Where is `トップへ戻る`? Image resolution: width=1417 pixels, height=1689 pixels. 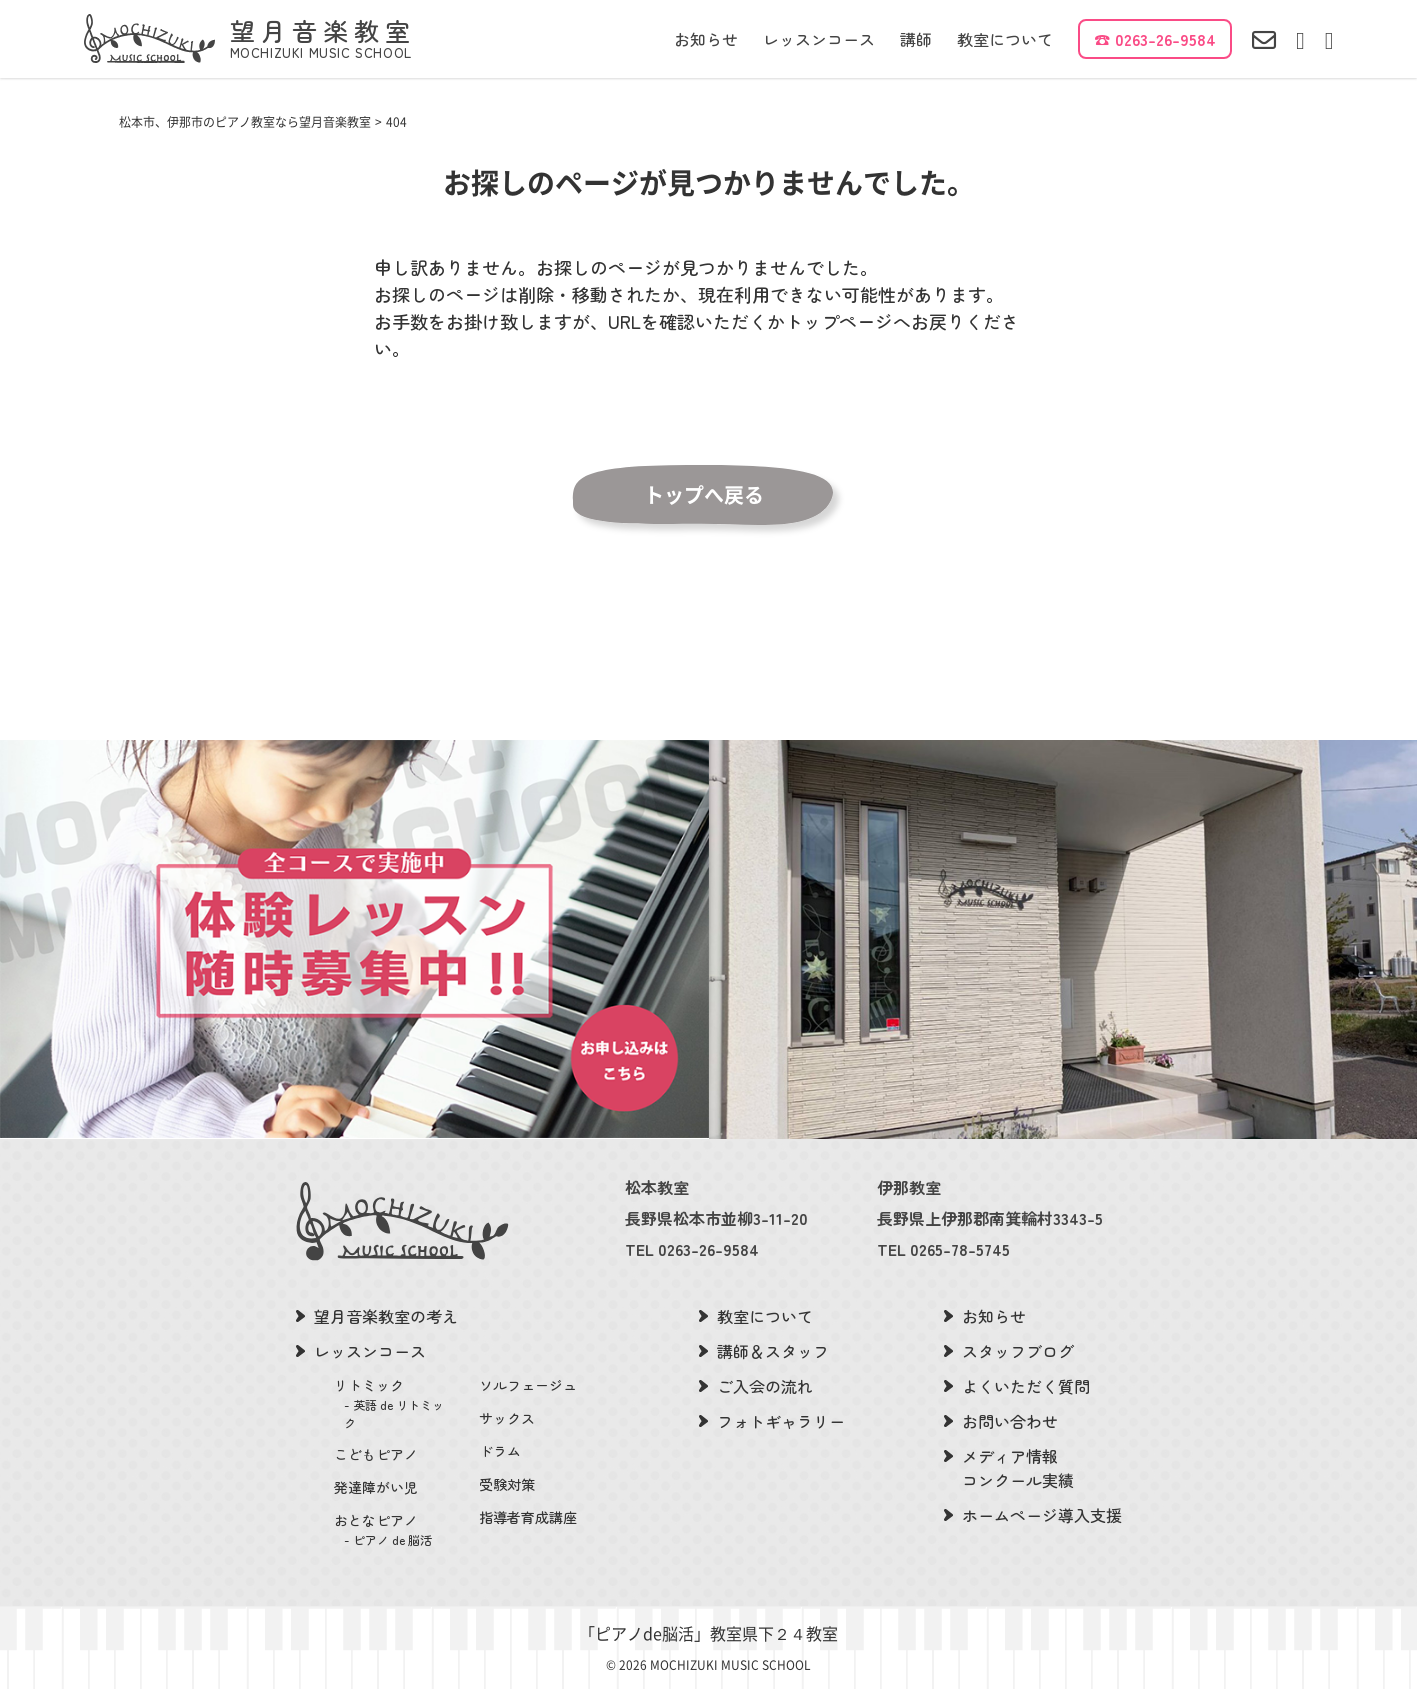
トップへ戻る is located at coordinates (704, 495).